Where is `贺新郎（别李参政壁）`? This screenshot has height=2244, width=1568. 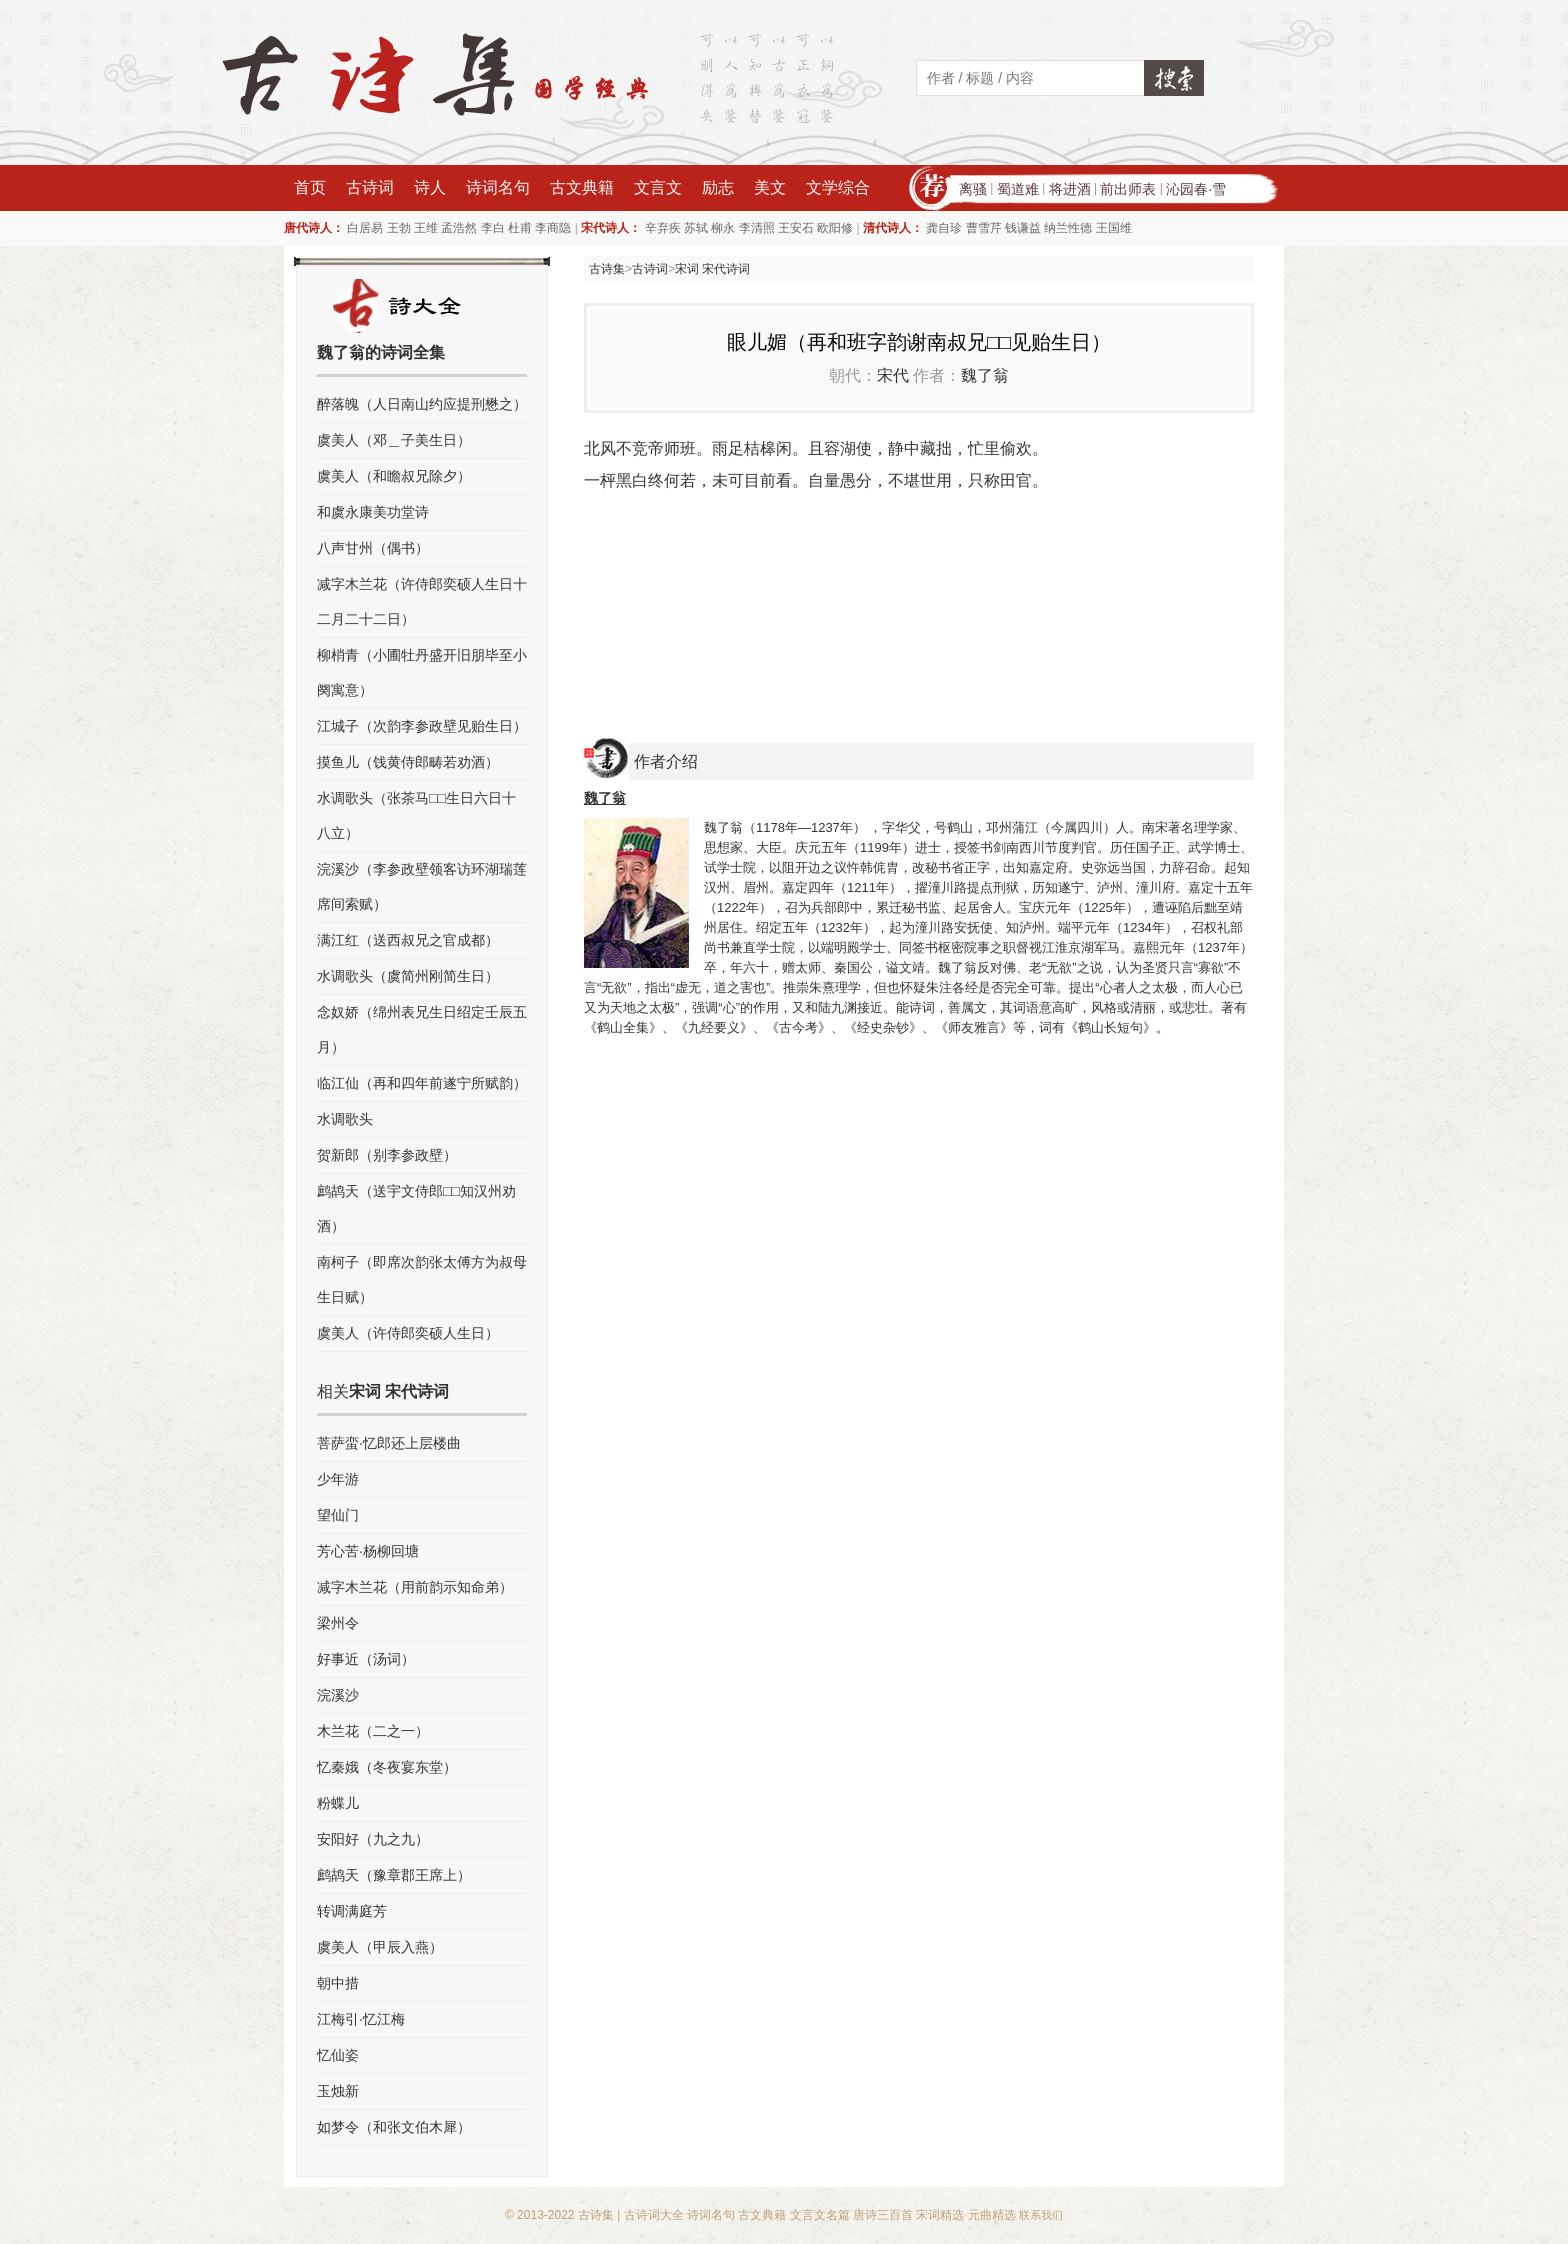
贺新郎（别李参政壁） is located at coordinates (387, 1155).